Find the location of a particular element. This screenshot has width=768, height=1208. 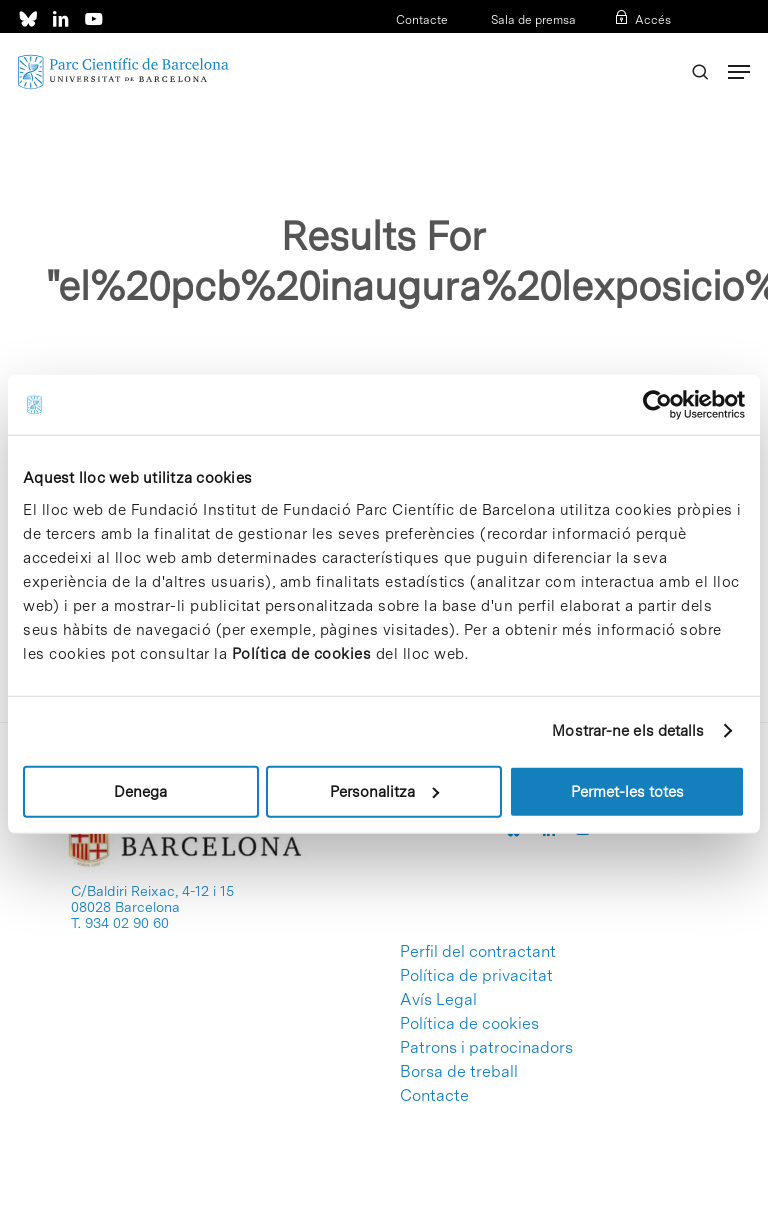

[Navigation Menu] is located at coordinates (739, 72).